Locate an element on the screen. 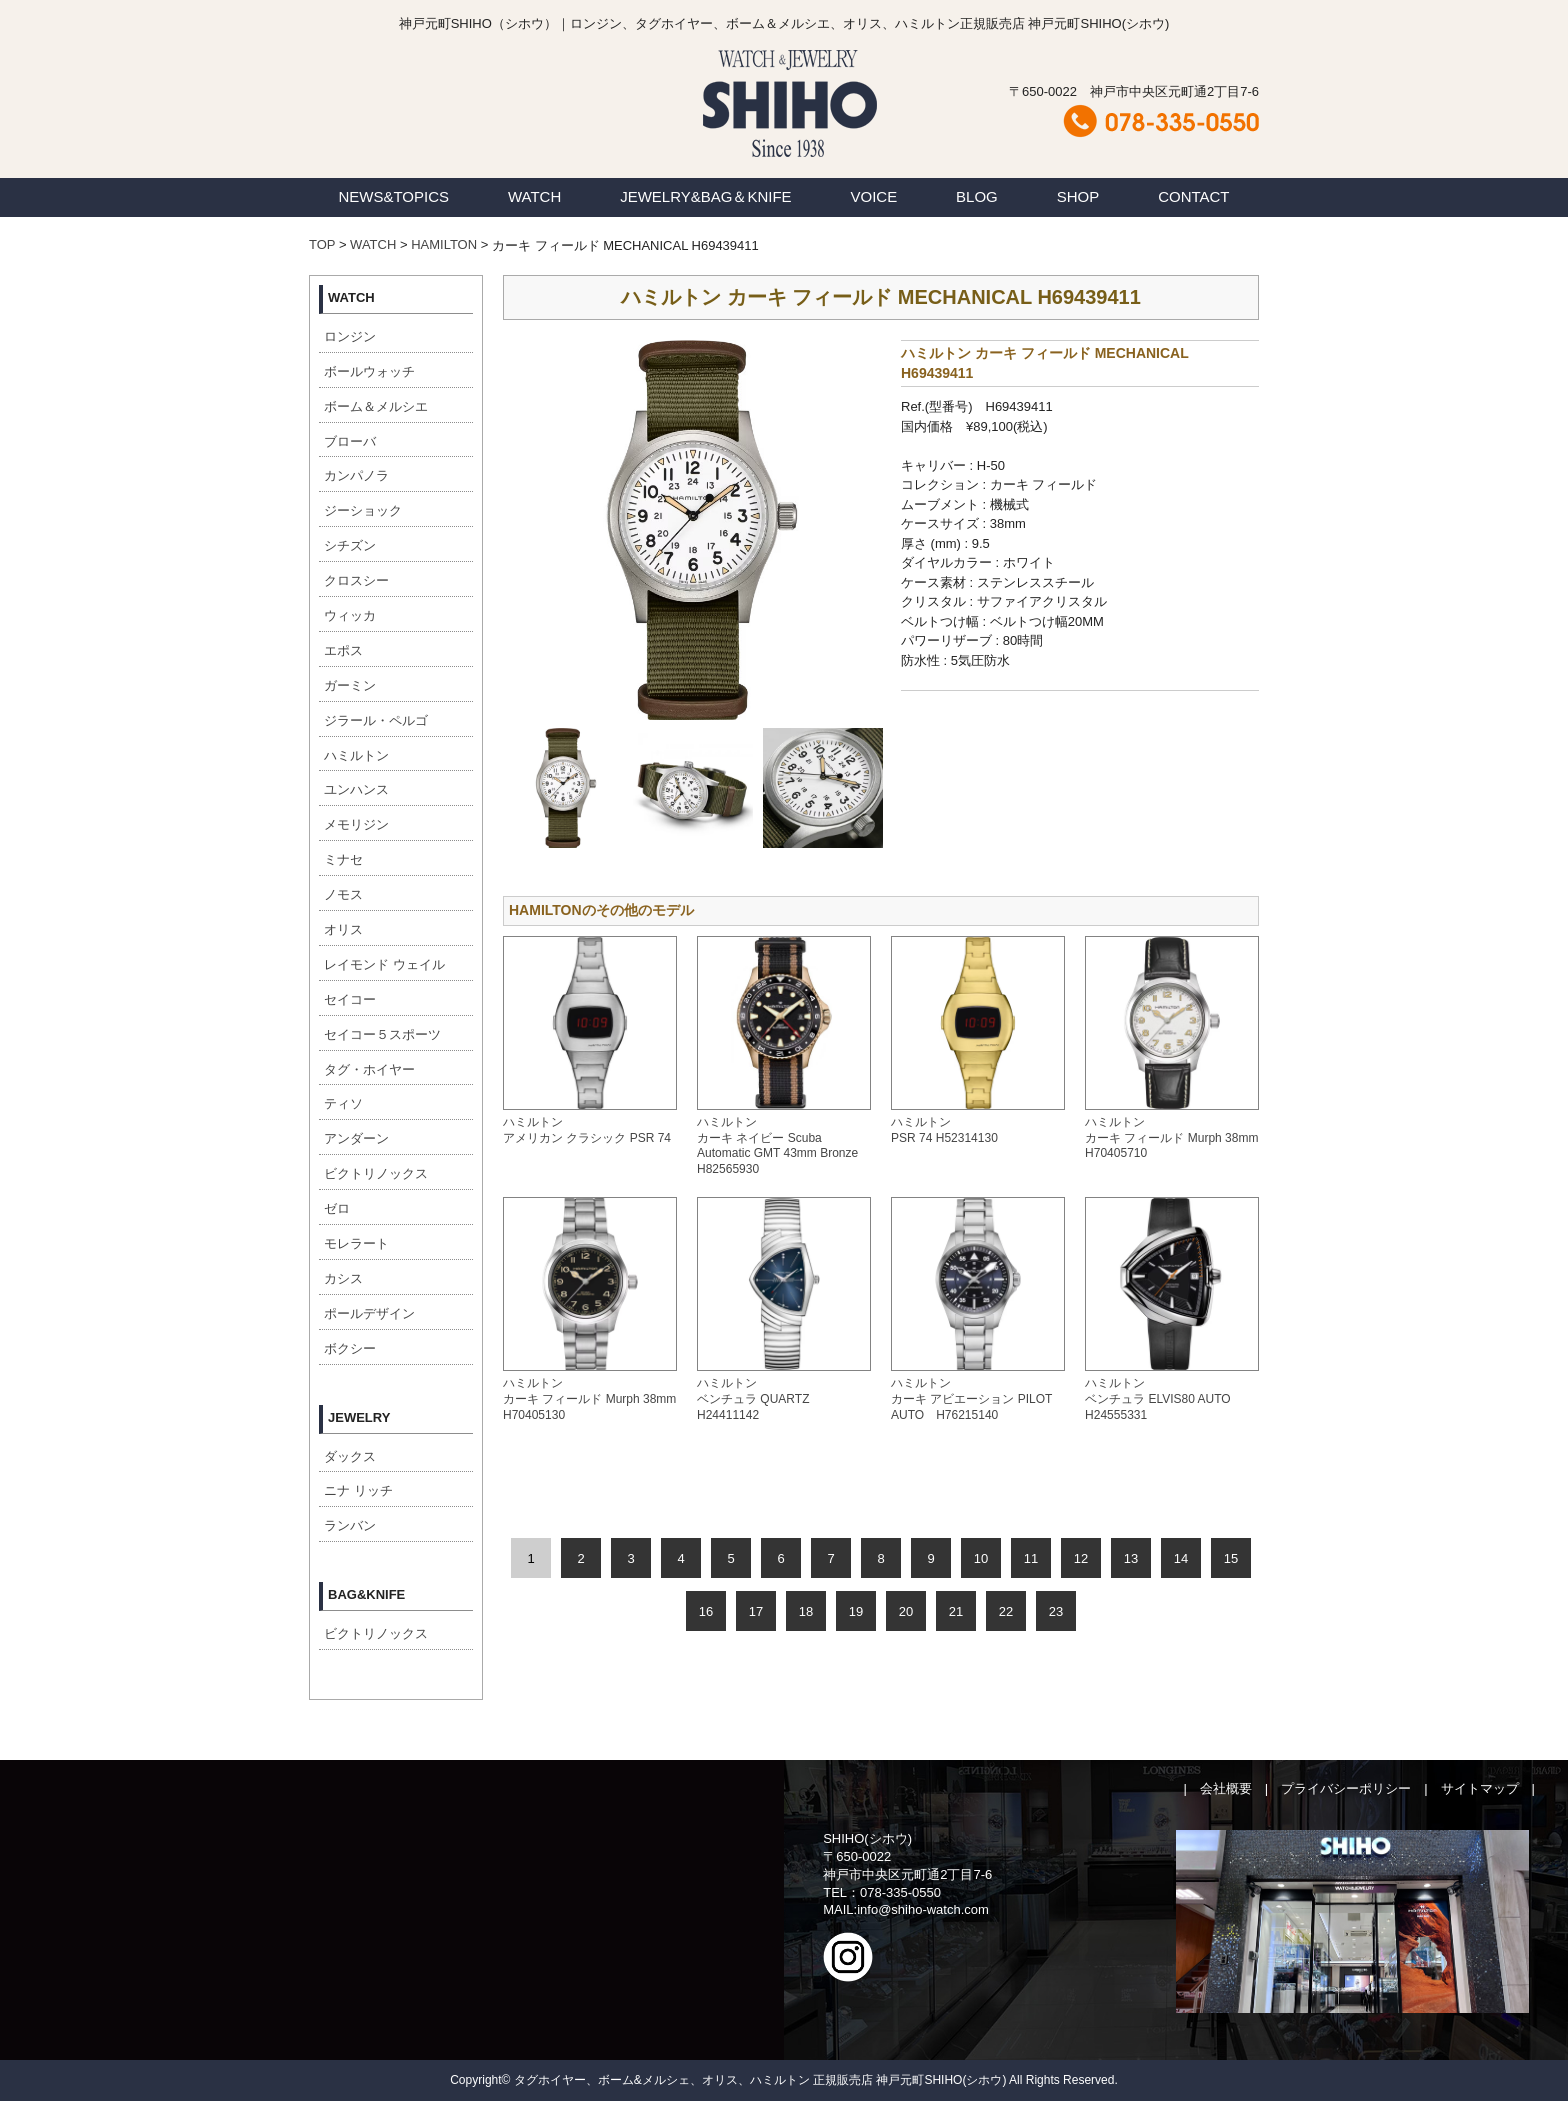 This screenshot has width=1568, height=2101. ティソ is located at coordinates (343, 1103).